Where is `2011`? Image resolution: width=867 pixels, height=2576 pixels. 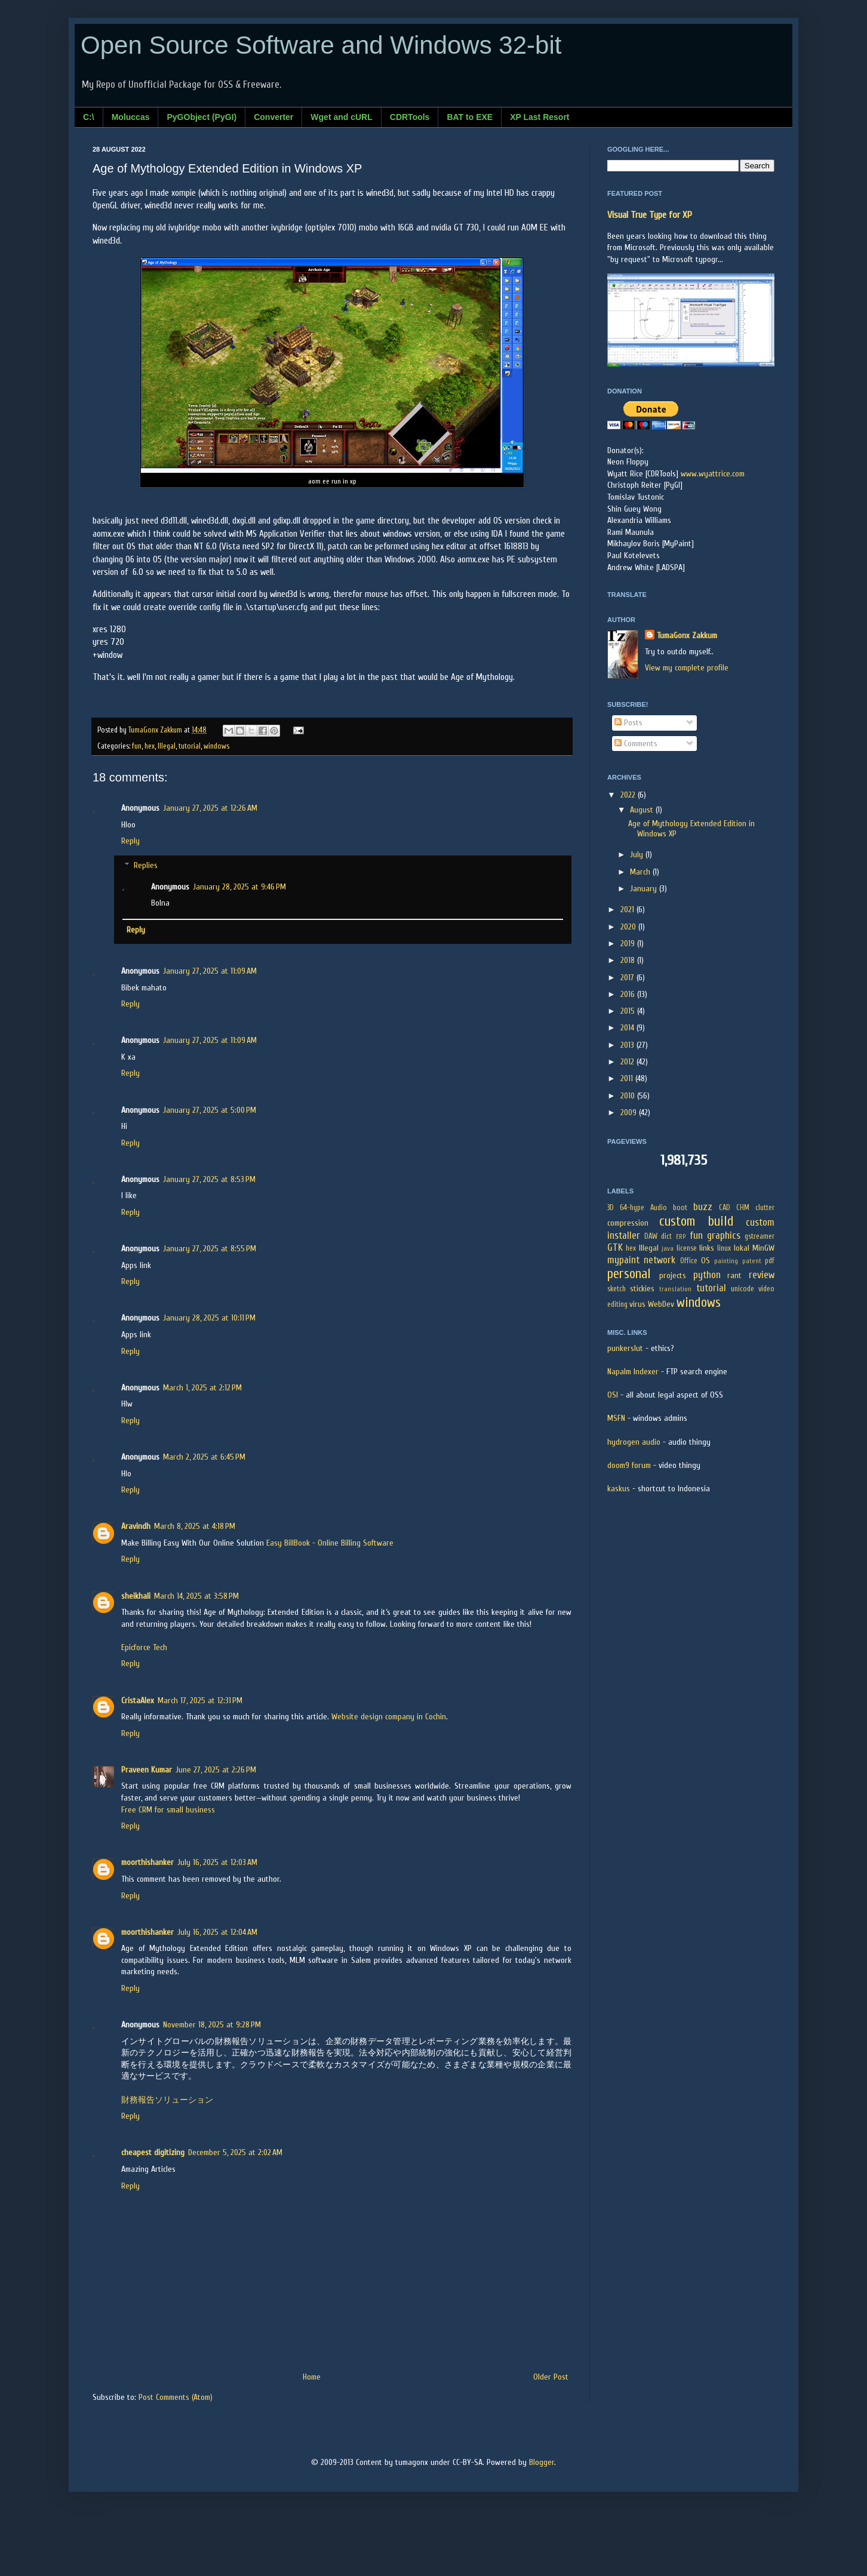
2011 is located at coordinates (627, 1078).